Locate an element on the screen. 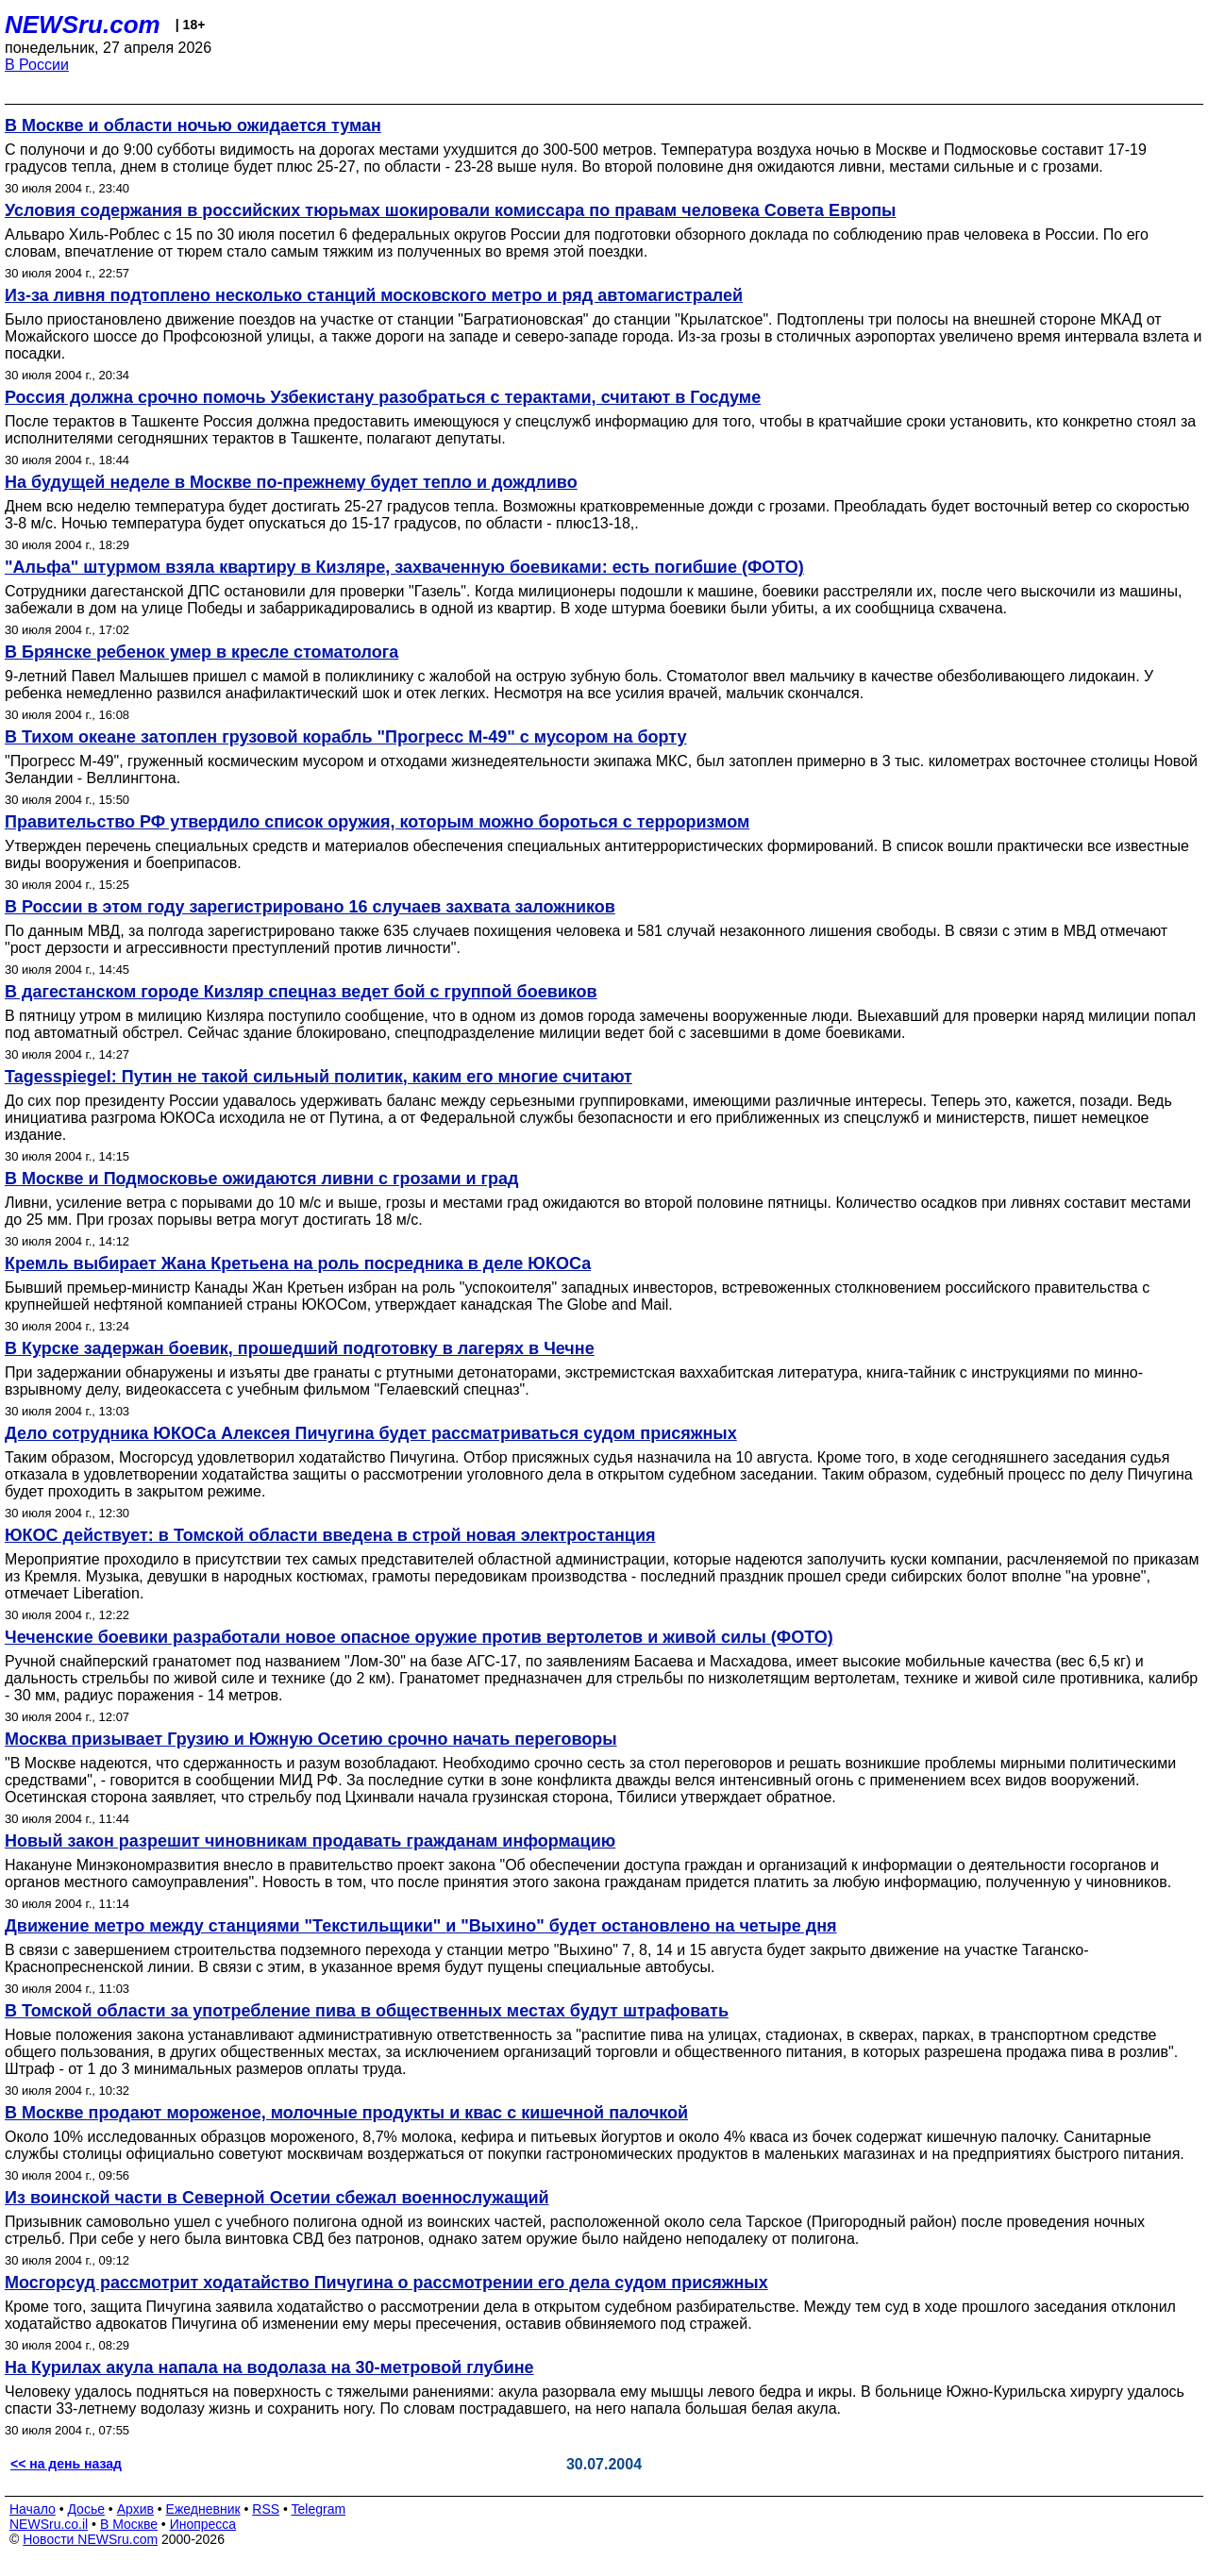 The image size is (1208, 2576). В Брянске ребенок умер в кресле стоматолога is located at coordinates (201, 652).